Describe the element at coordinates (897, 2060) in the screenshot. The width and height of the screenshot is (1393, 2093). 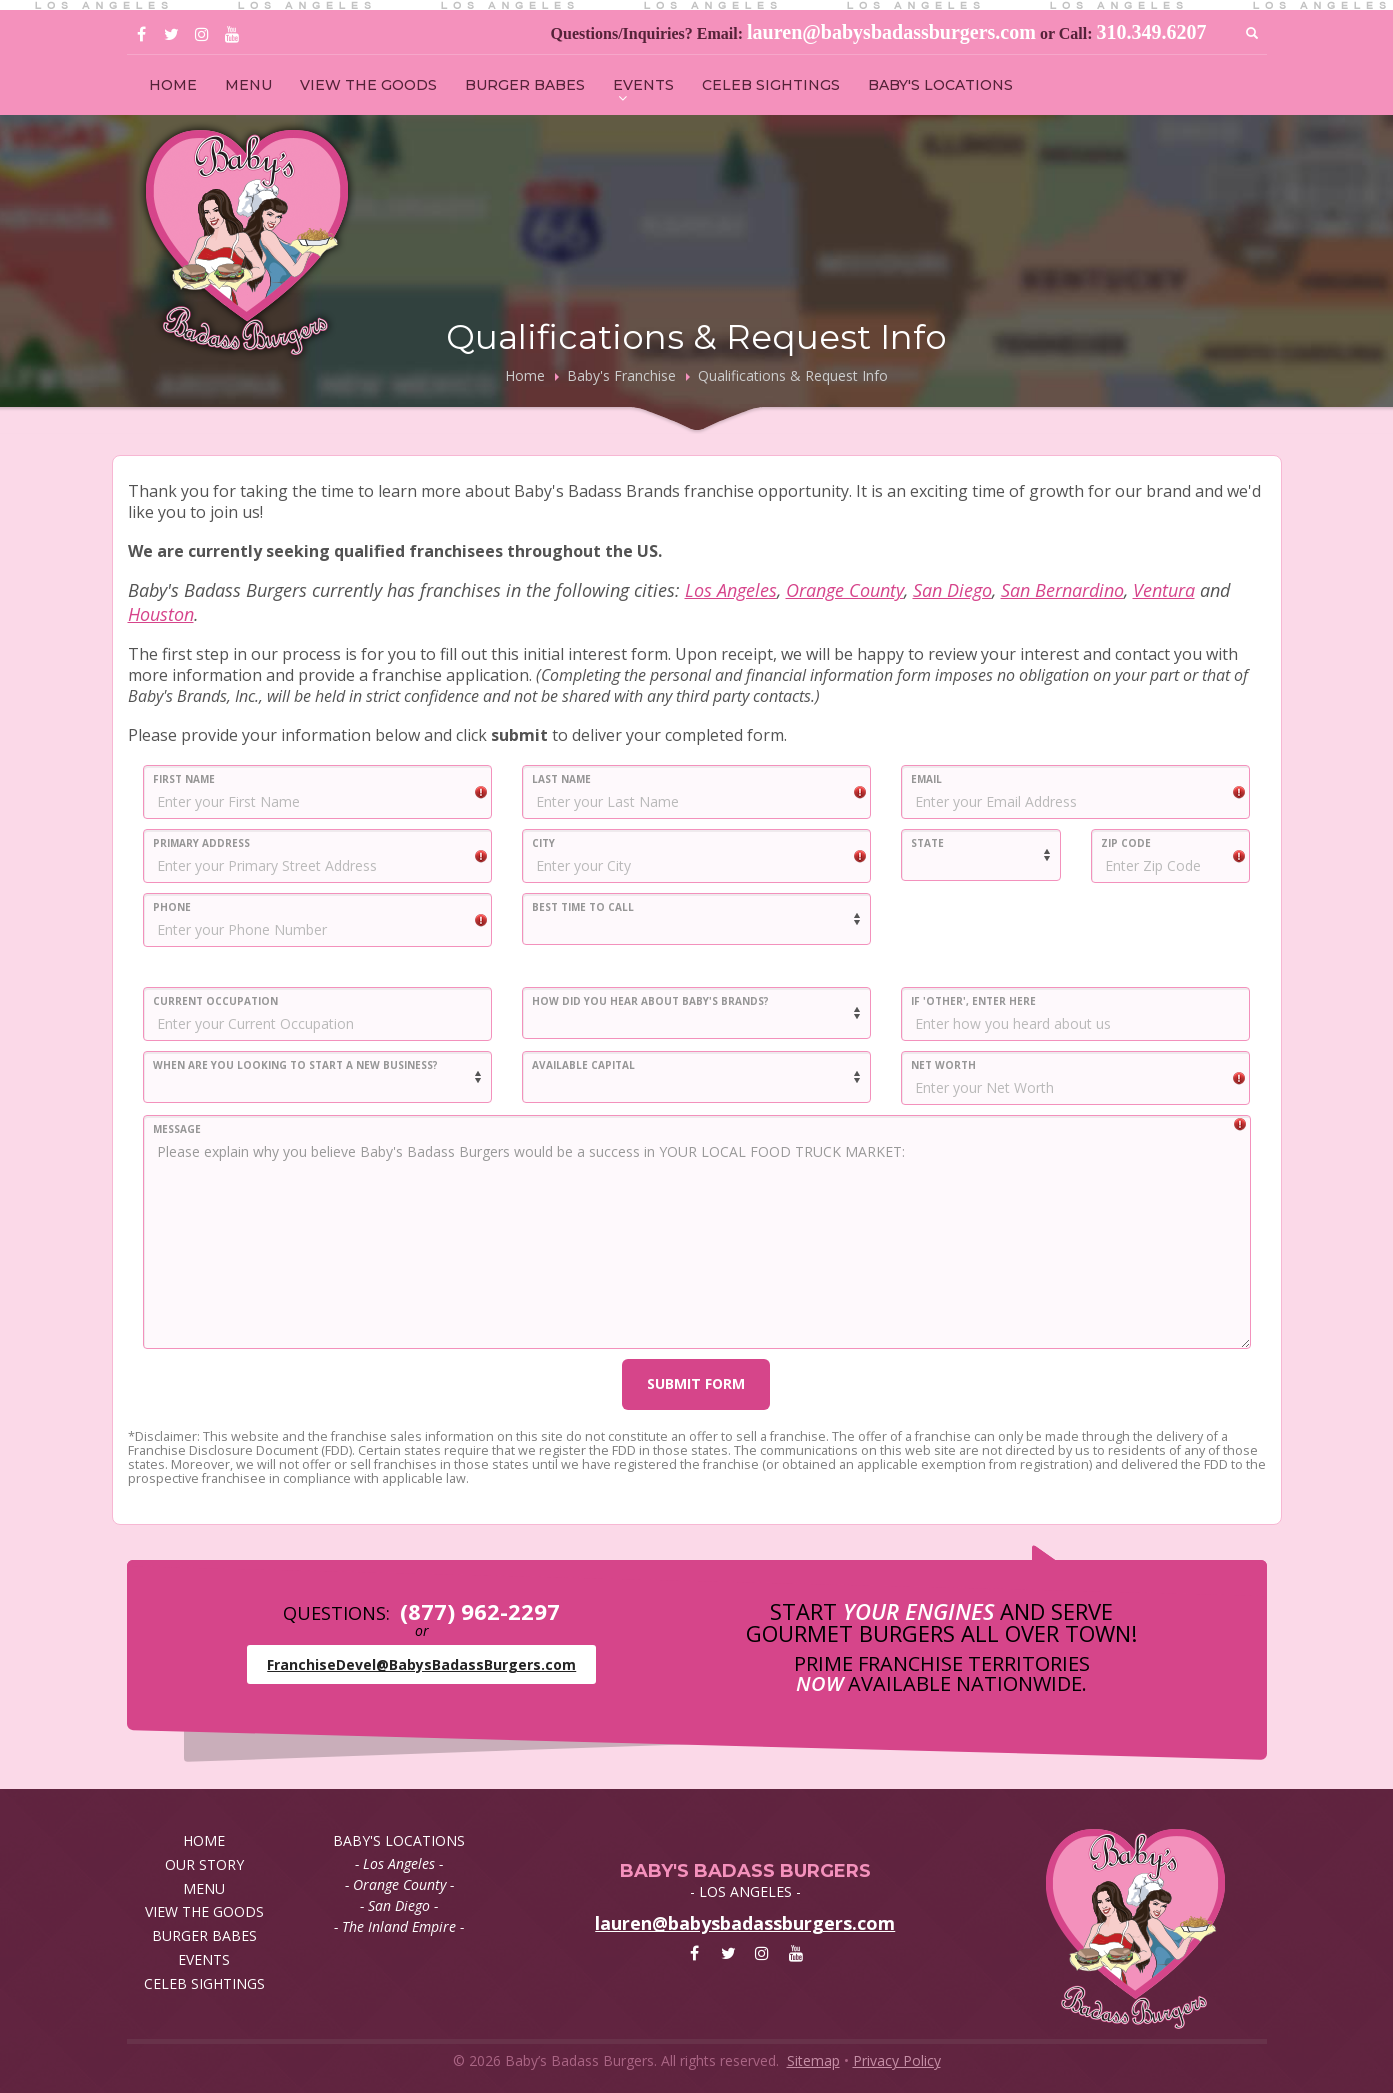
I see `Privacy Policy` at that location.